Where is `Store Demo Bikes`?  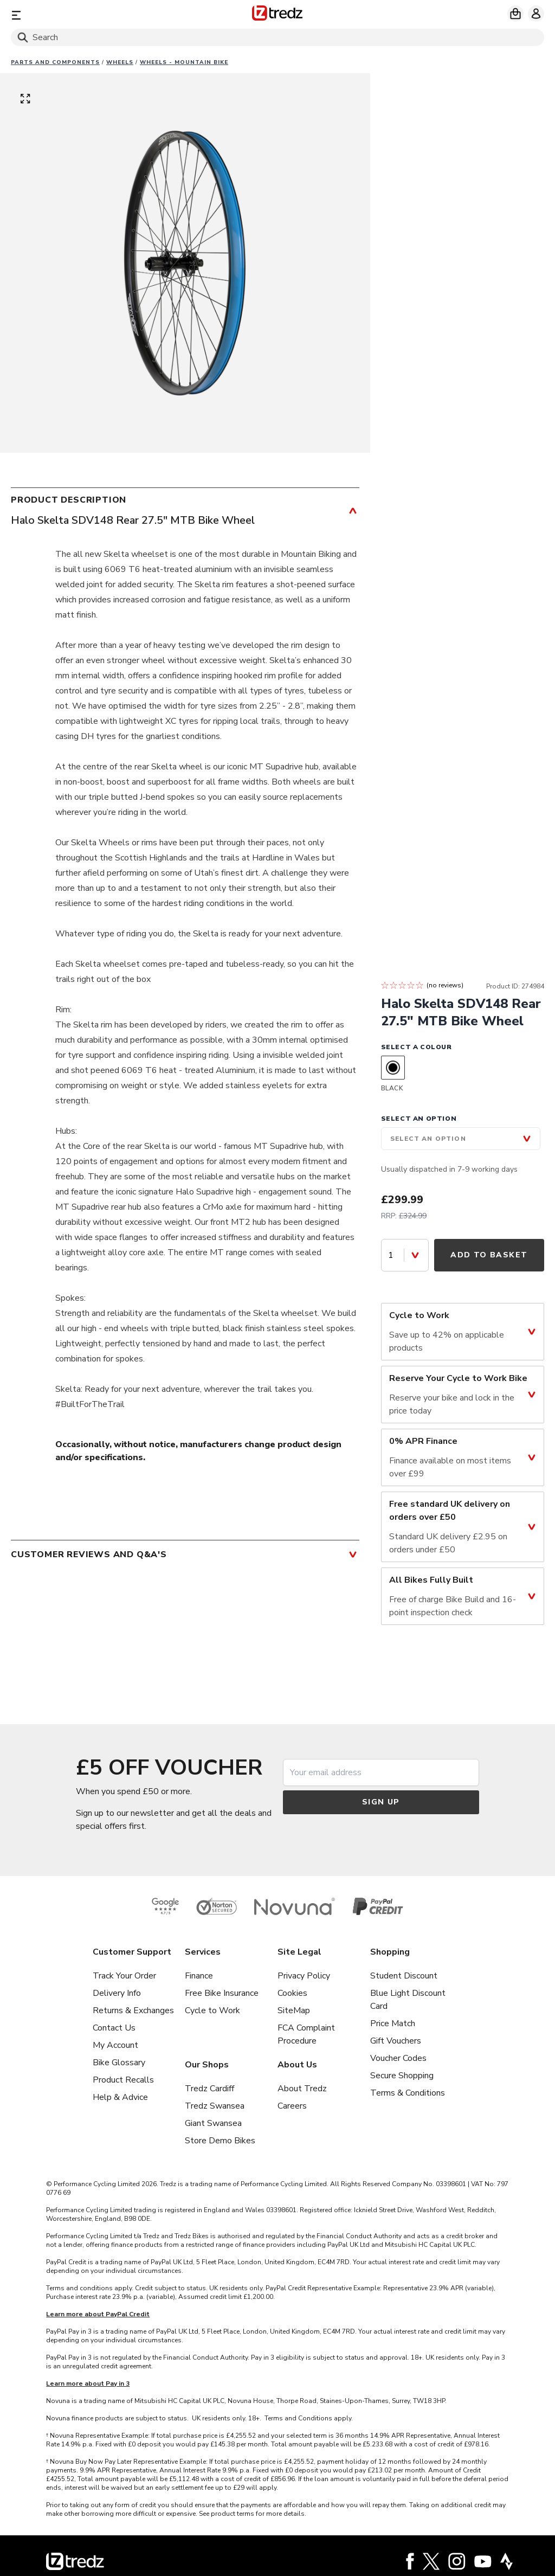 Store Demo Bikes is located at coordinates (220, 2141).